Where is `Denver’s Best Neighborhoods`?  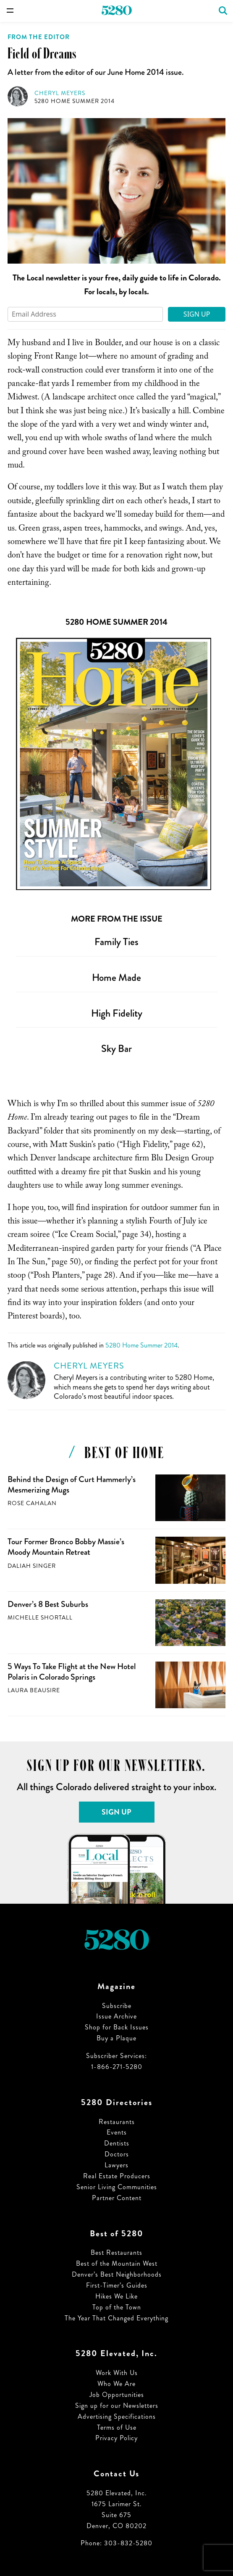
Denver’s Best Neighborhoods is located at coordinates (117, 2274).